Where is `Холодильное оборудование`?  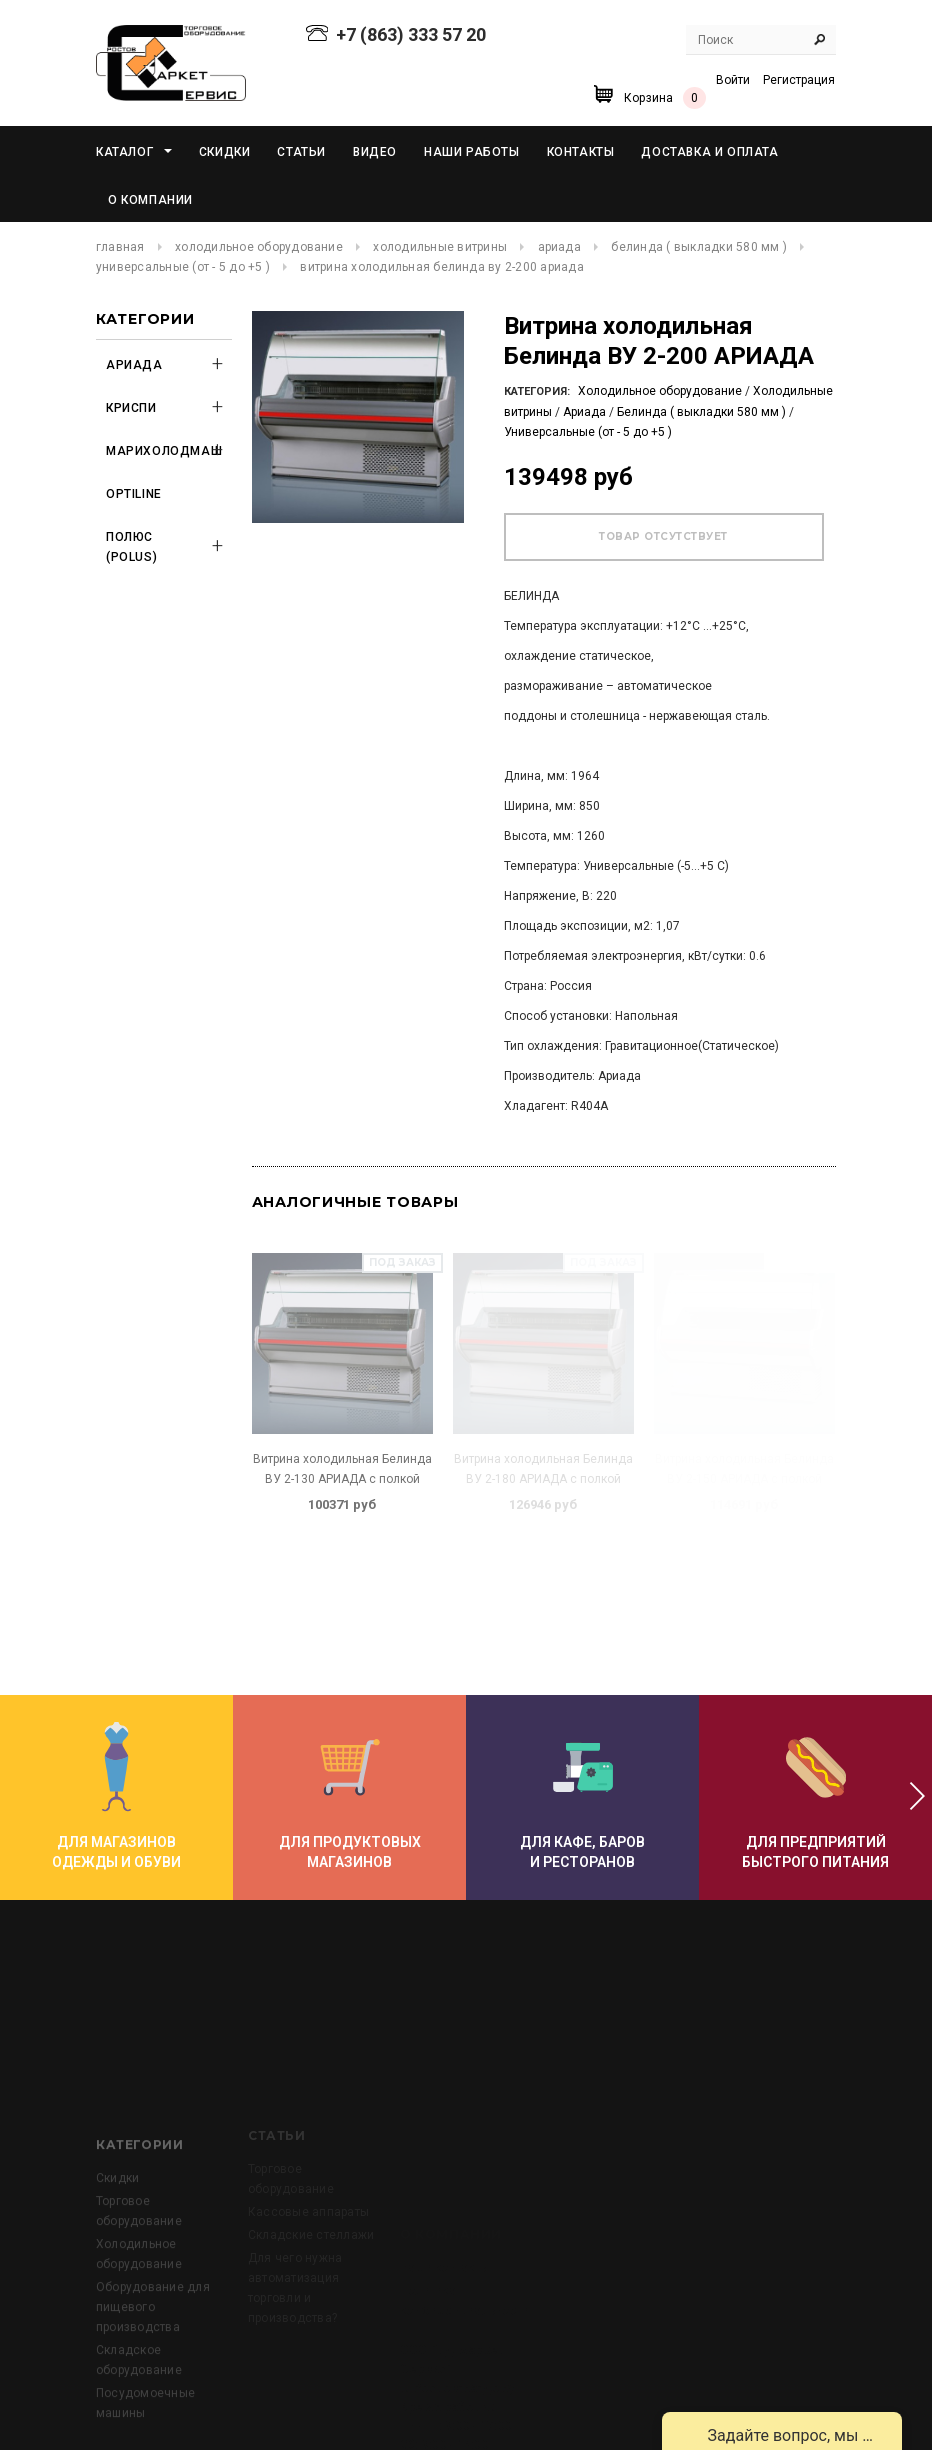 Холодильное оборудование is located at coordinates (259, 247).